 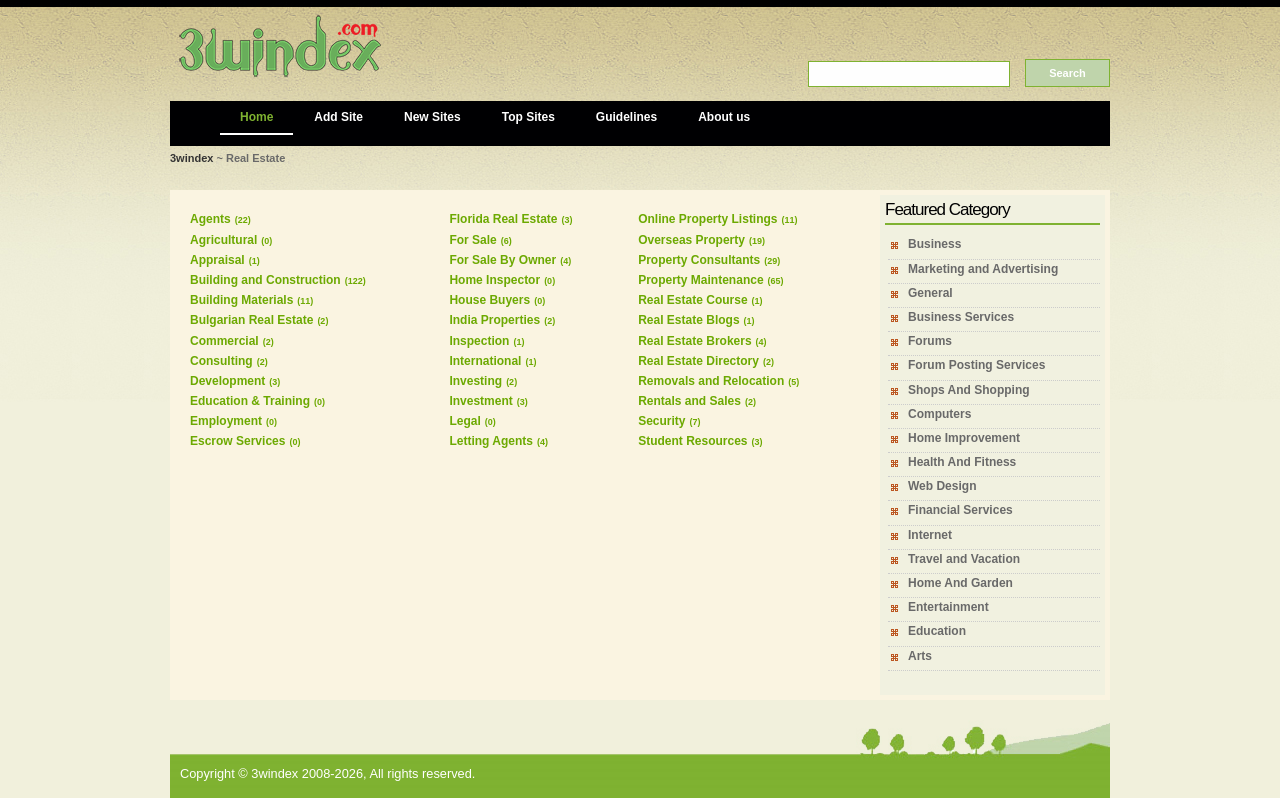 I want to click on Computers, so click(x=939, y=414).